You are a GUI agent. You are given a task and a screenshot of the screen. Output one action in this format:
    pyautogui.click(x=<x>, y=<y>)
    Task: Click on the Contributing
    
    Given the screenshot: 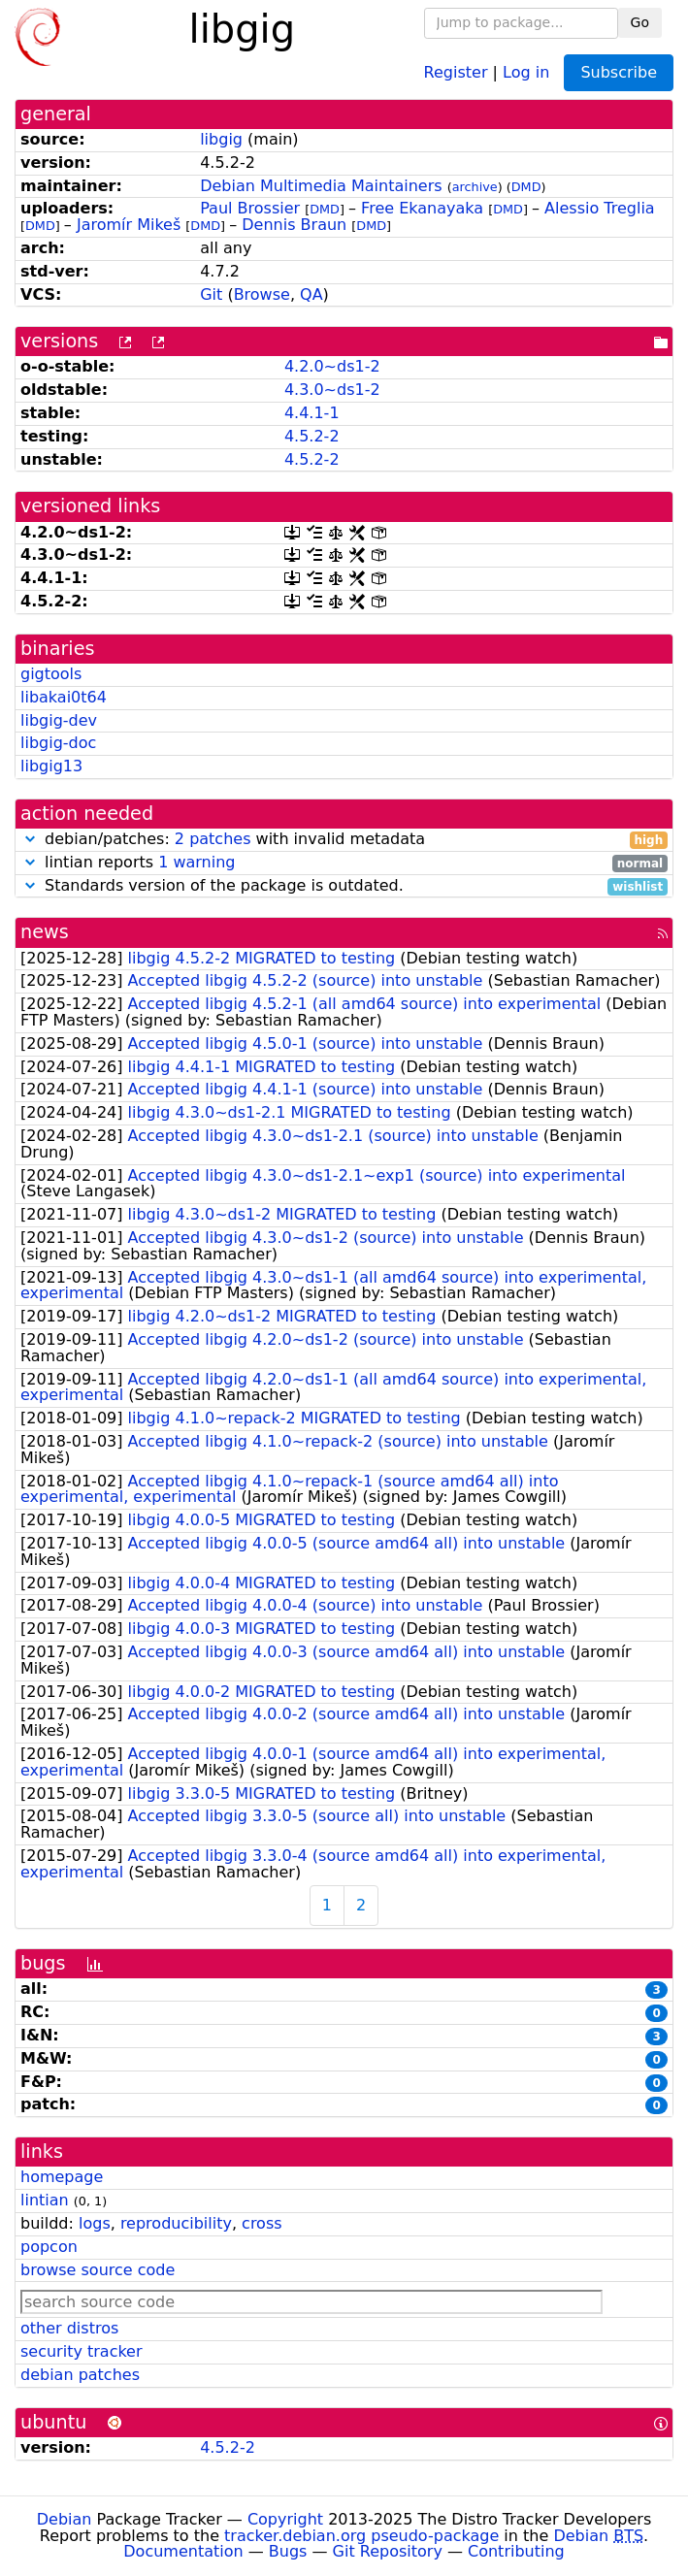 What is the action you would take?
    pyautogui.click(x=516, y=2551)
    